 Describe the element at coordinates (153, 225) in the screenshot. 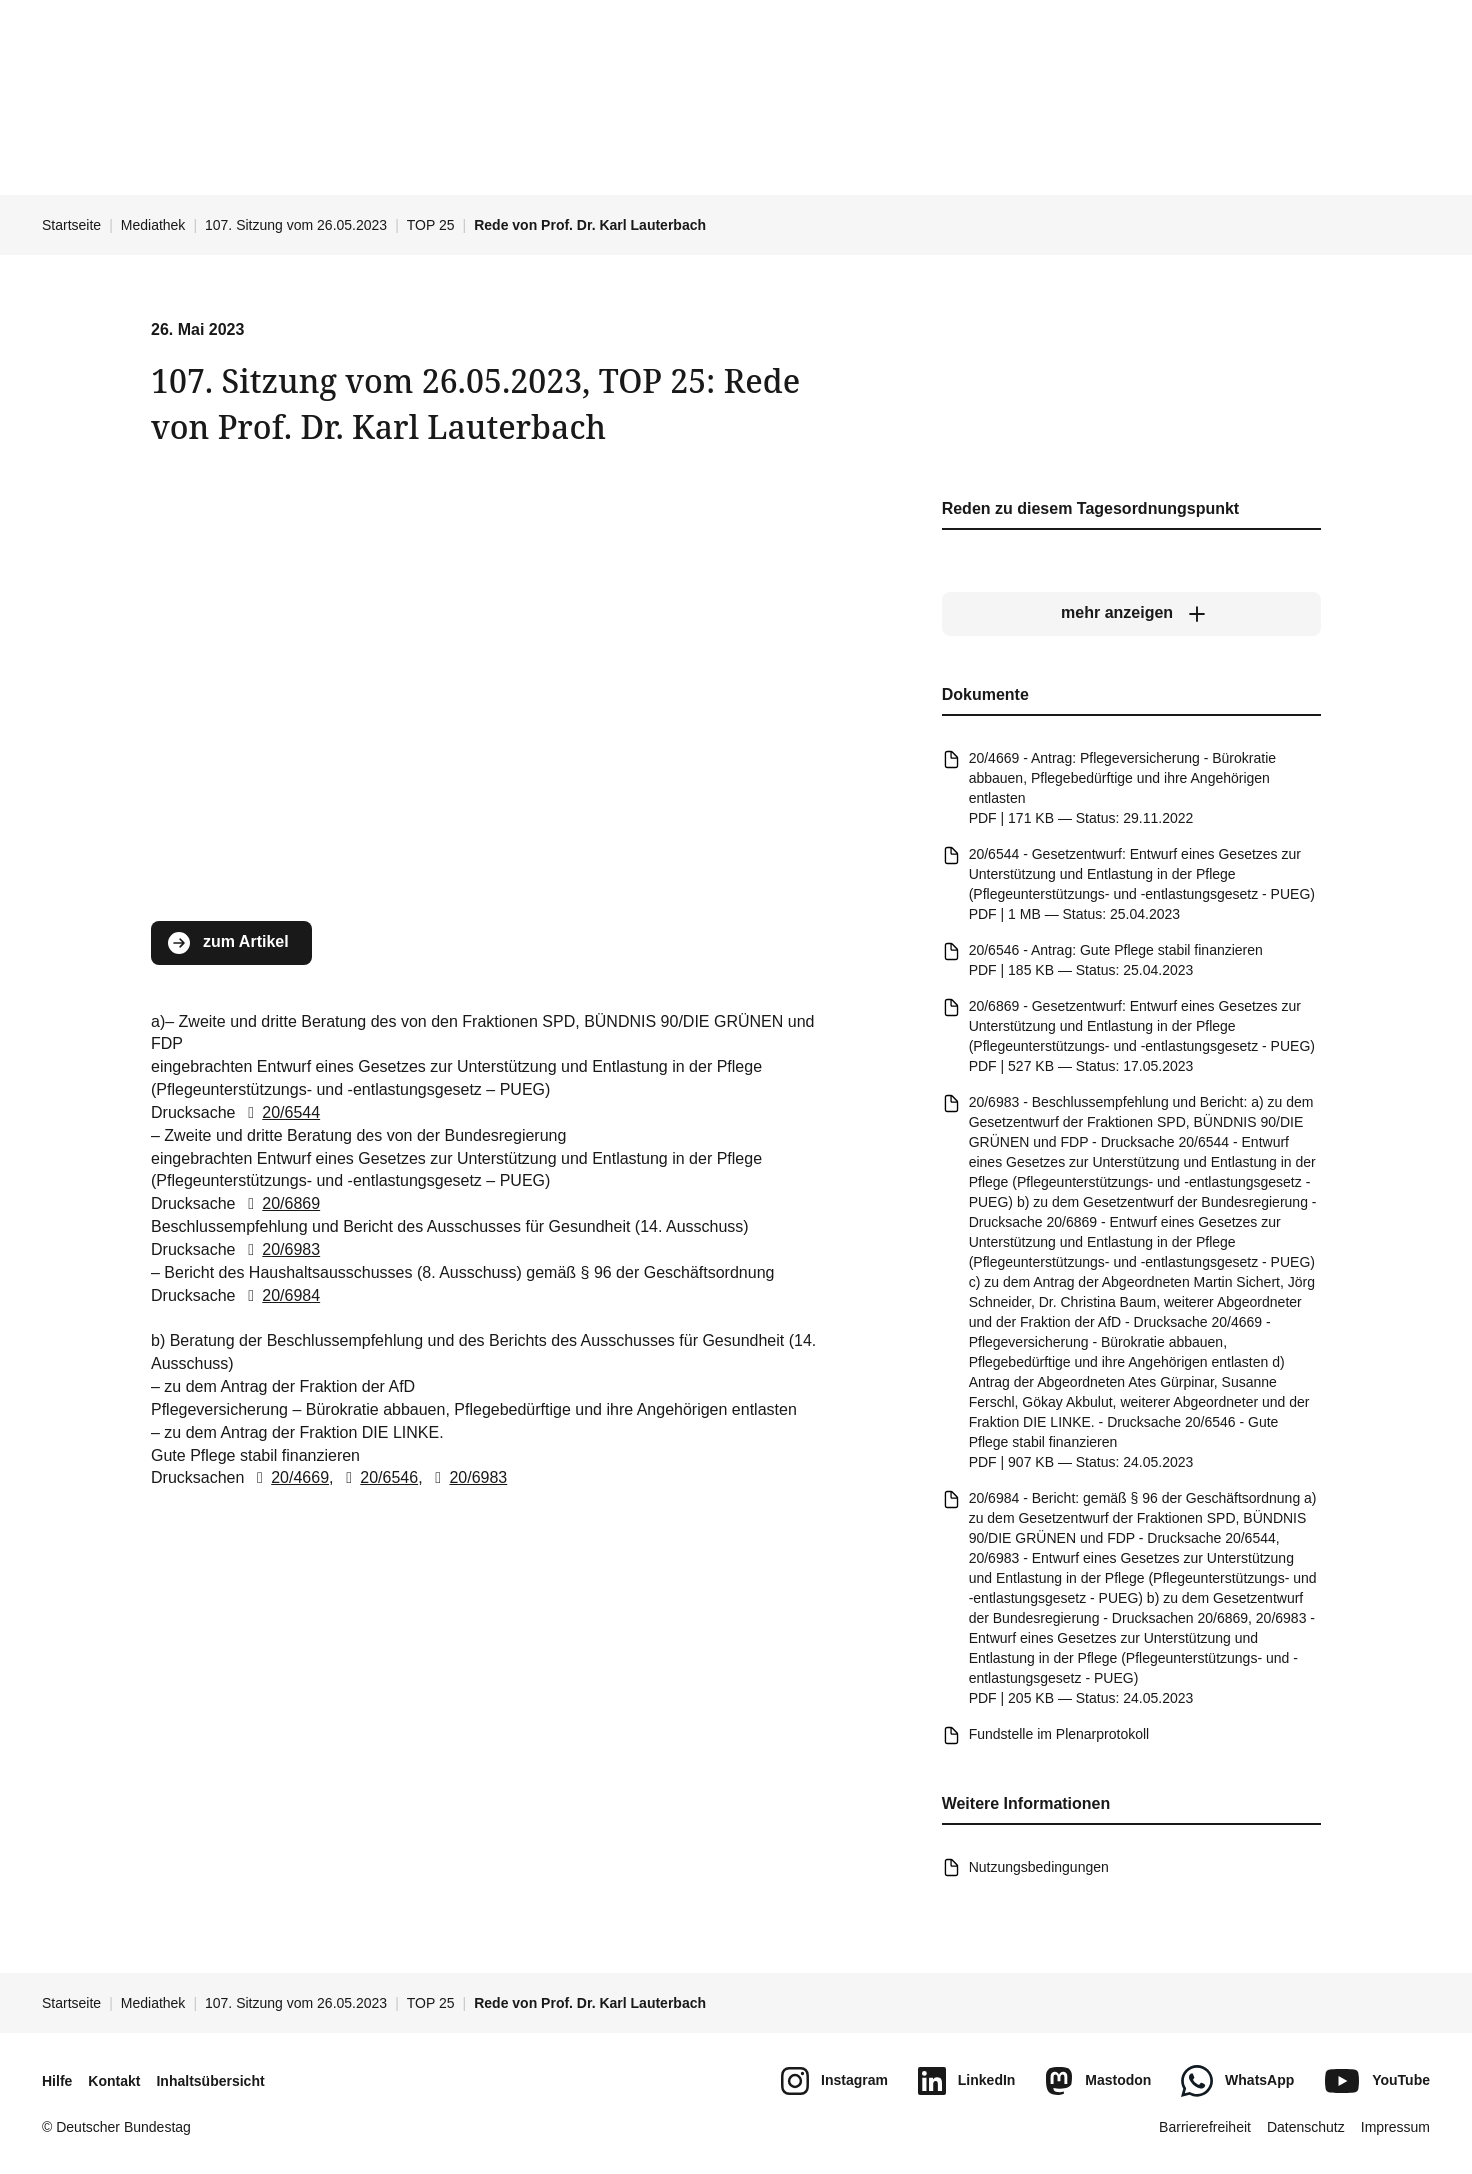

I see `Mediathek` at that location.